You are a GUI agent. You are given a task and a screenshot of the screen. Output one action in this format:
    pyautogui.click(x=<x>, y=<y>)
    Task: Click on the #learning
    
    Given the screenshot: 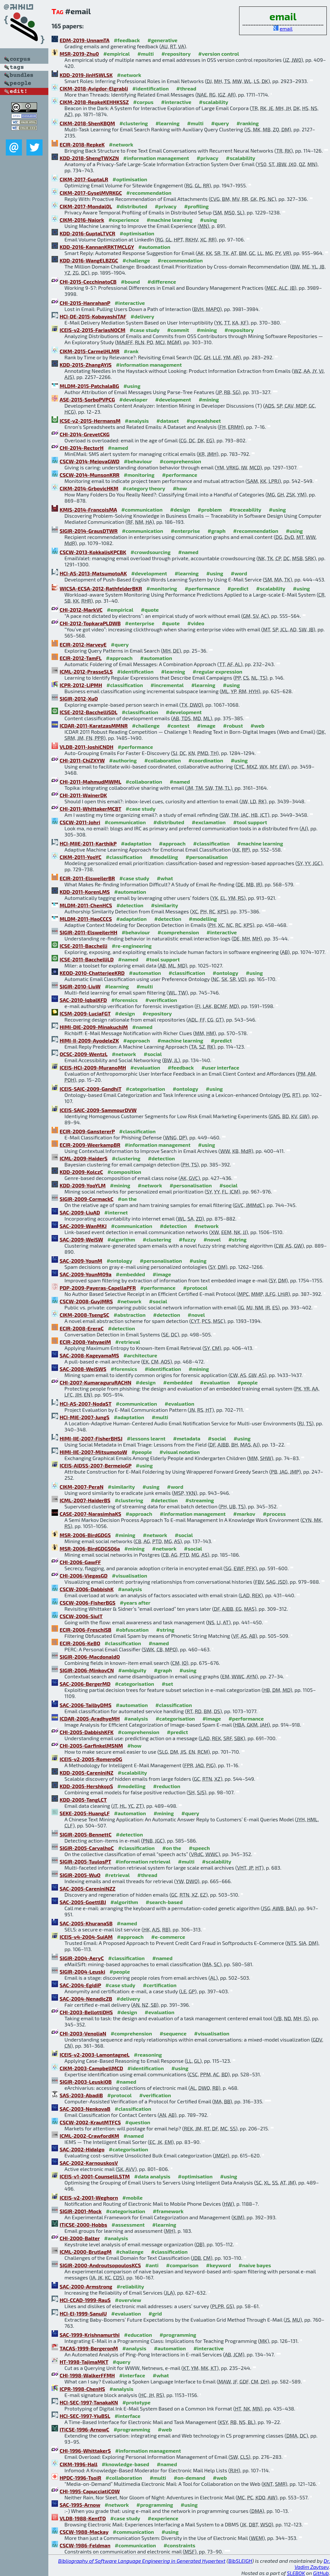 What is the action you would take?
    pyautogui.click(x=167, y=123)
    